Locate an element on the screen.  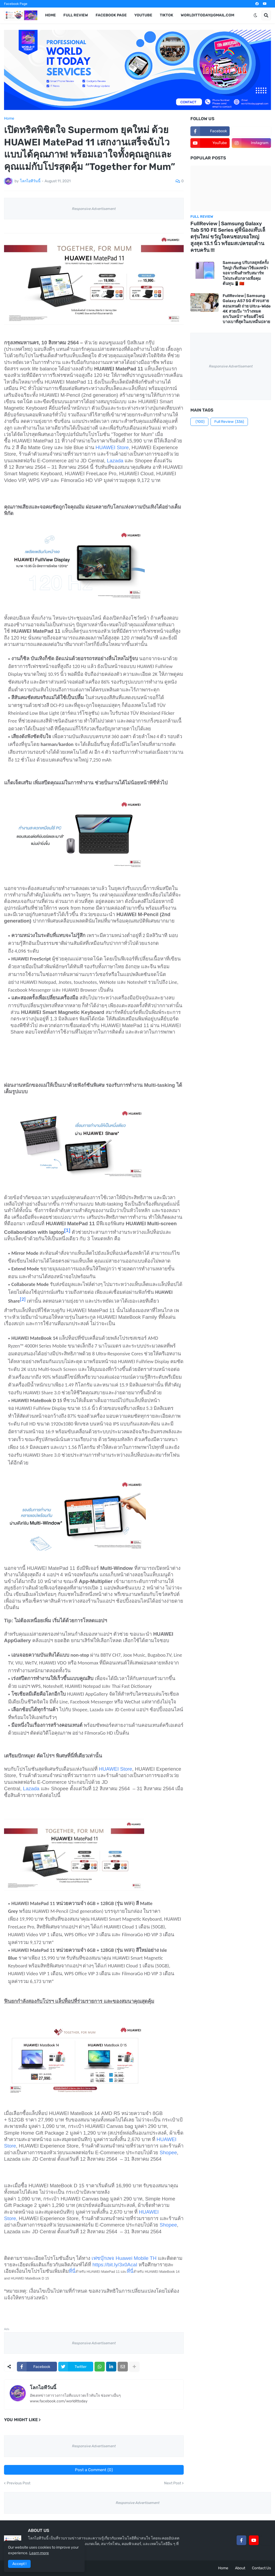
โลกไอทีวันนี้ is located at coordinates (43, 2388).